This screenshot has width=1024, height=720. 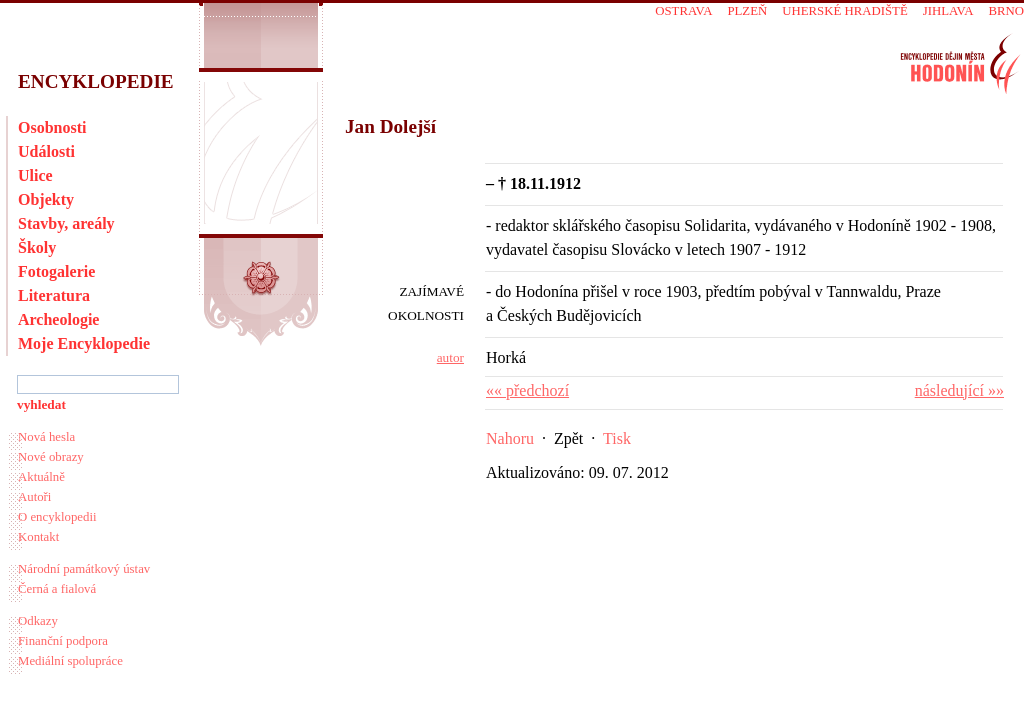 What do you see at coordinates (51, 457) in the screenshot?
I see `Nové obrazy` at bounding box center [51, 457].